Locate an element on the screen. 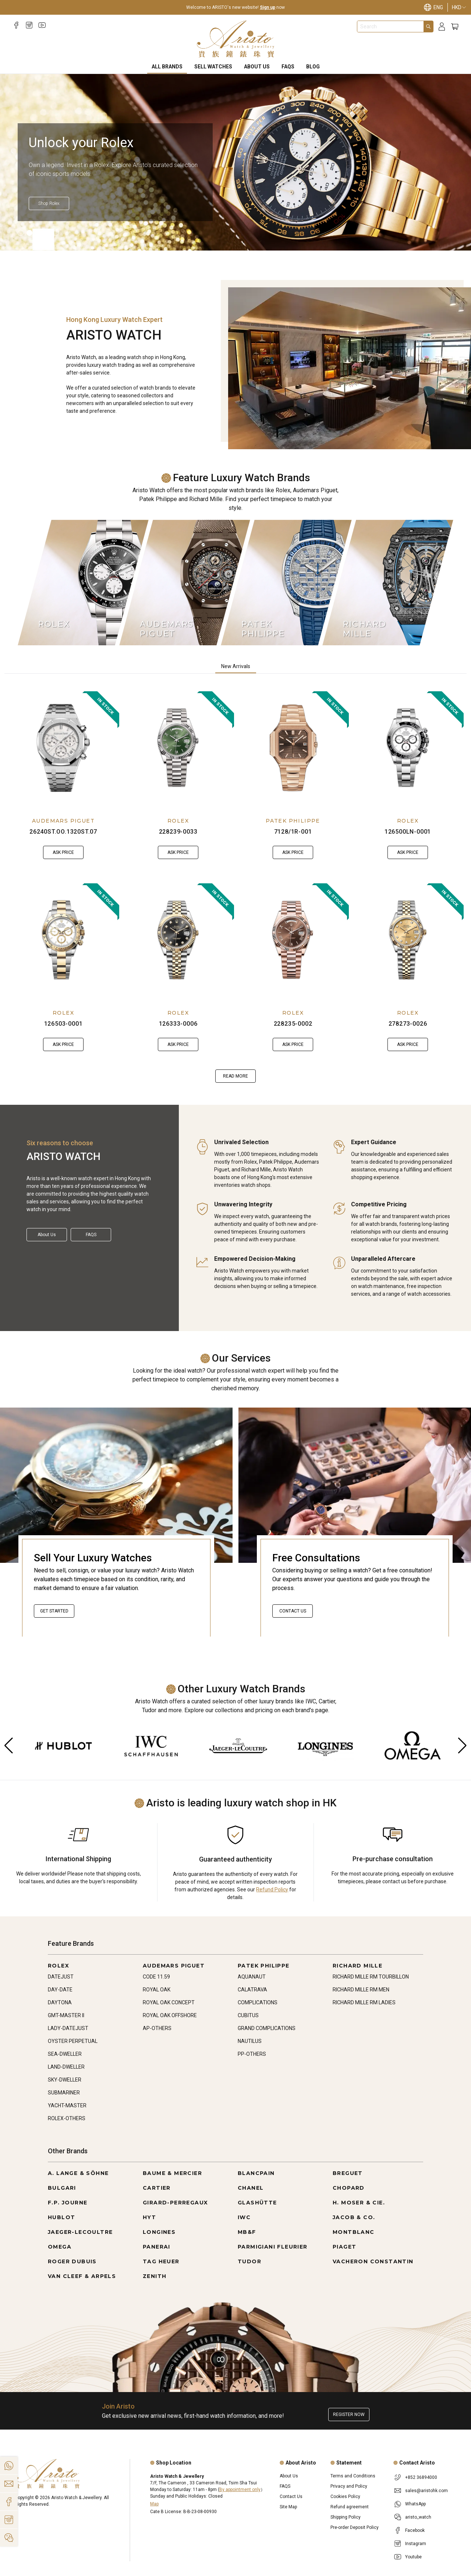 The image size is (471, 2576). CODE 11.59 [Go to CODE 11.59] is located at coordinates (156, 1977).